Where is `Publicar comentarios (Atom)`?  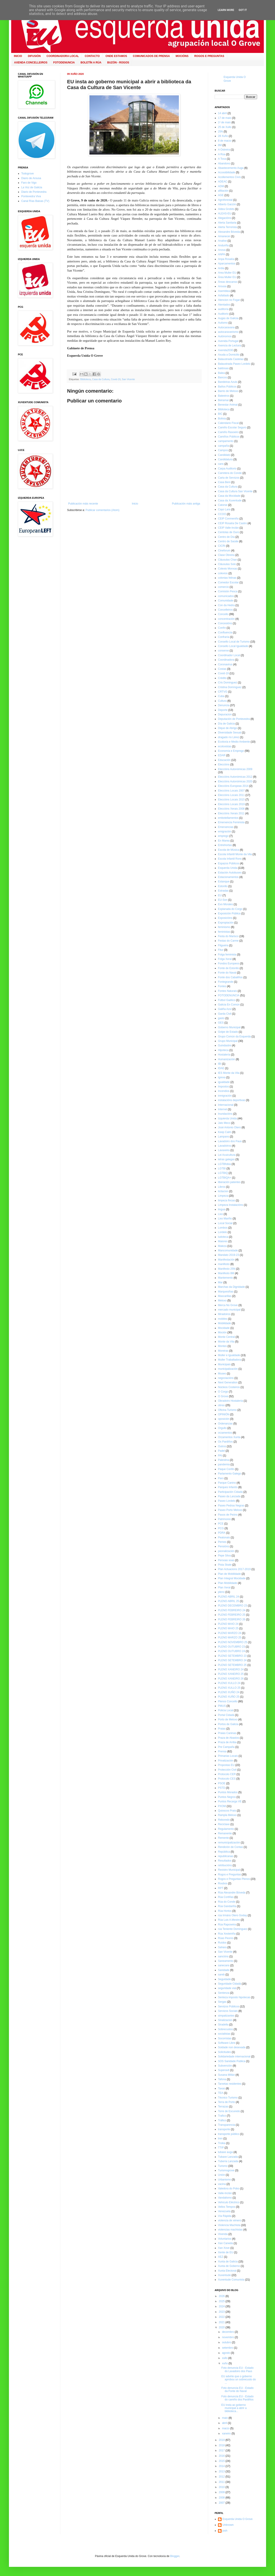
Publicar comentarios (Atom) is located at coordinates (102, 510).